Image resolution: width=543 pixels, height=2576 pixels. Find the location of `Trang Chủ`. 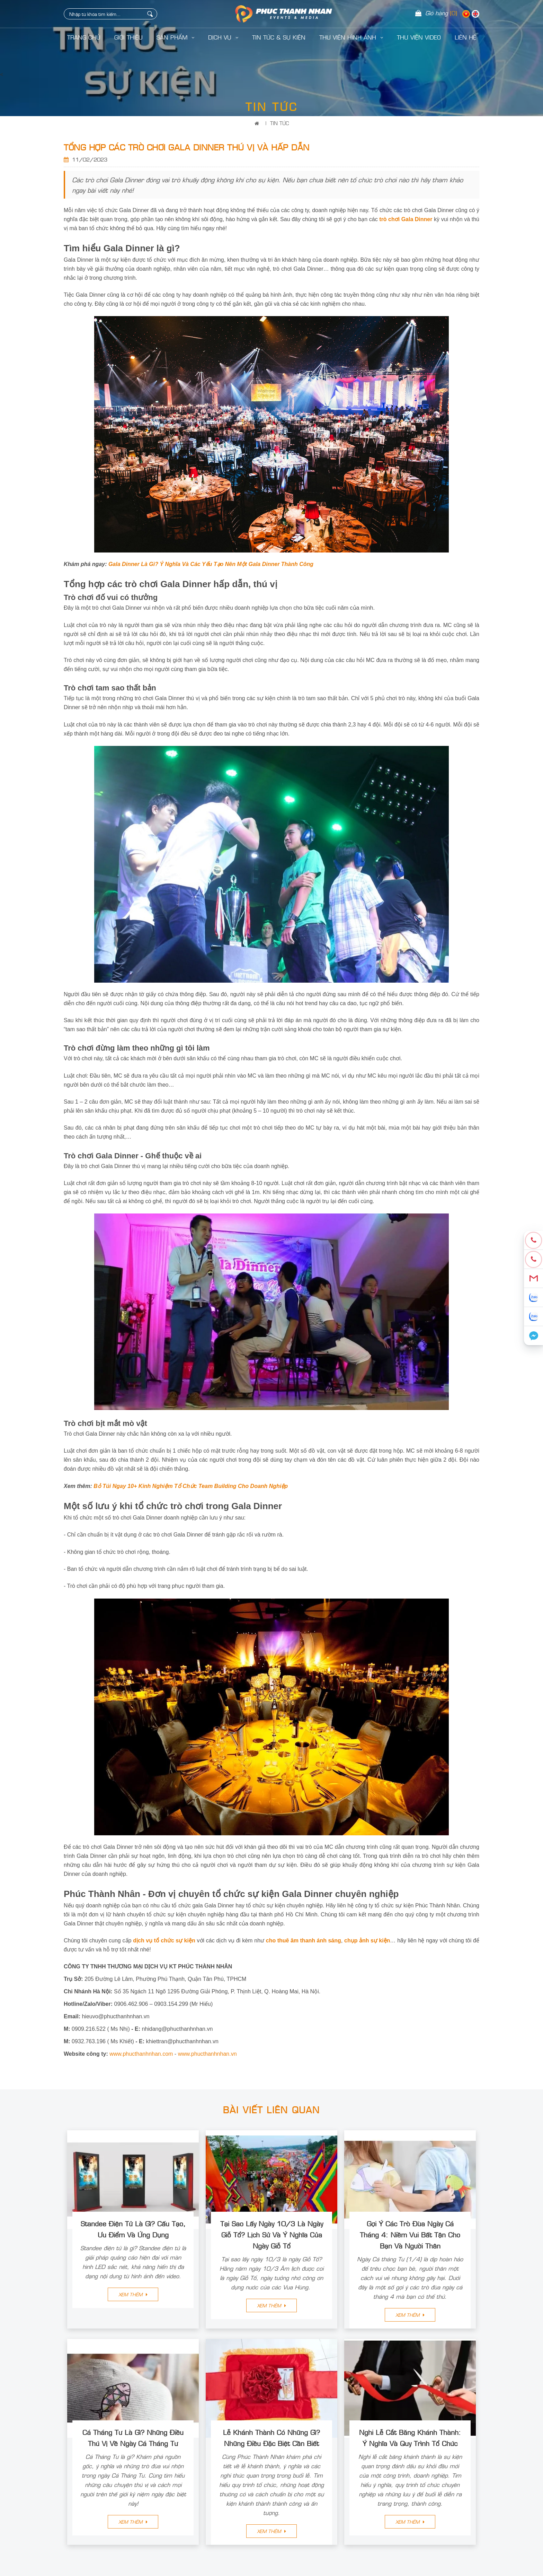

Trang Chủ is located at coordinates (83, 37).